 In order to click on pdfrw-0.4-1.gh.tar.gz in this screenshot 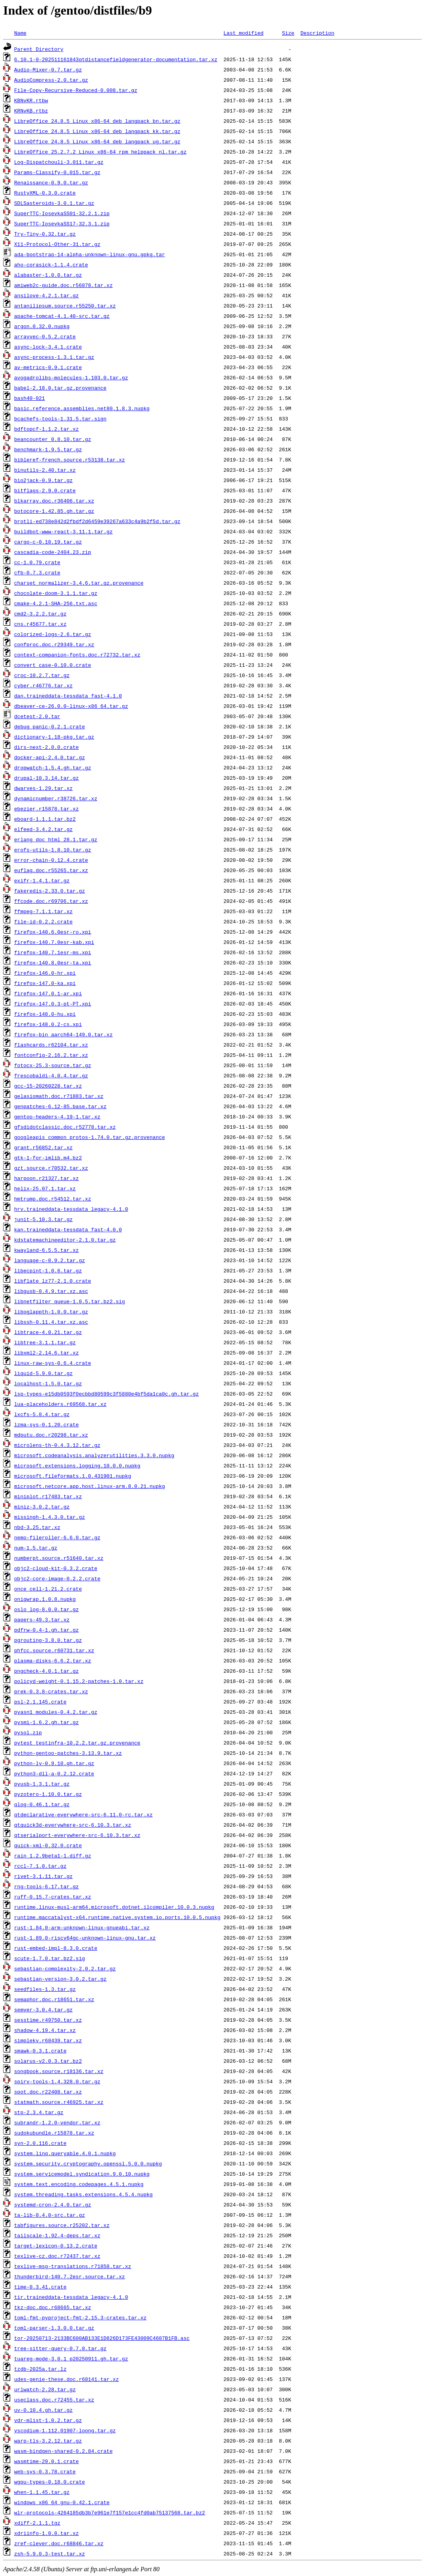, I will do `click(46, 1629)`.